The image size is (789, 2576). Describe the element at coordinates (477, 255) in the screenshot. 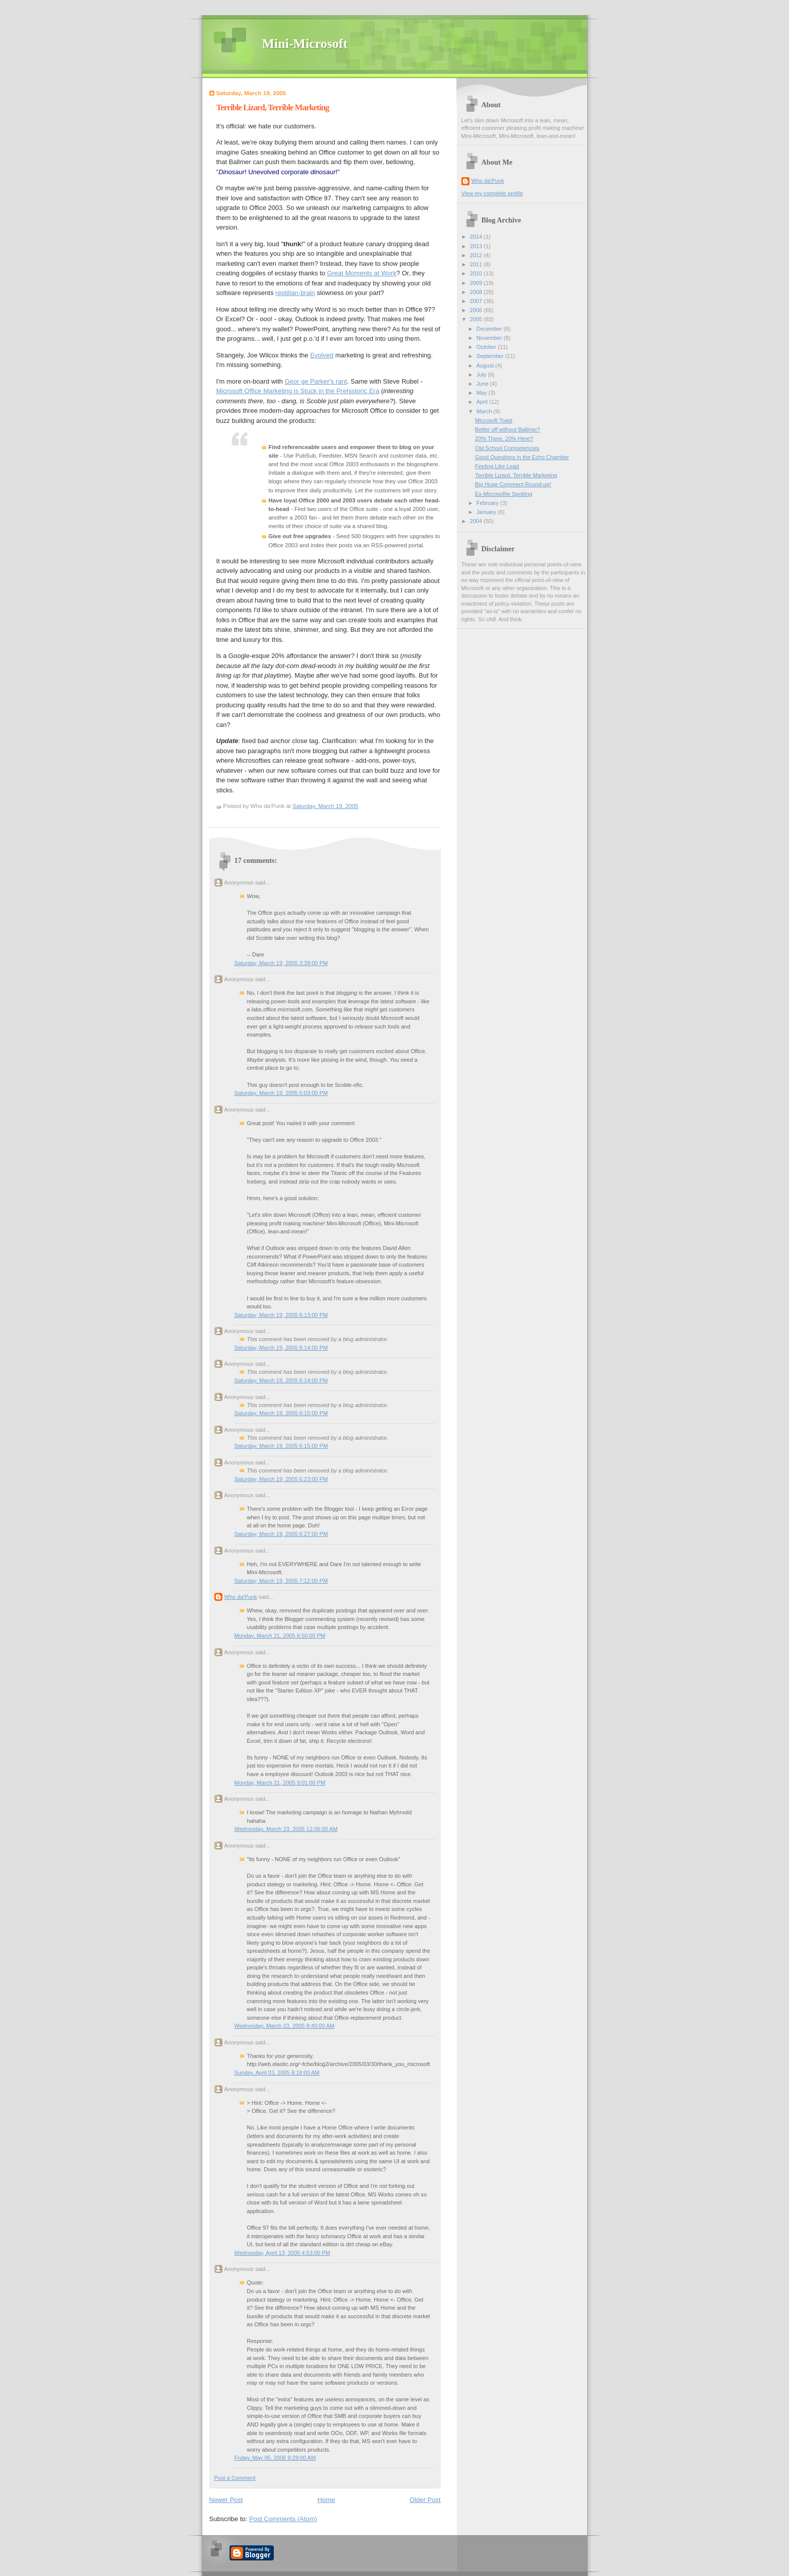

I see `2012` at that location.